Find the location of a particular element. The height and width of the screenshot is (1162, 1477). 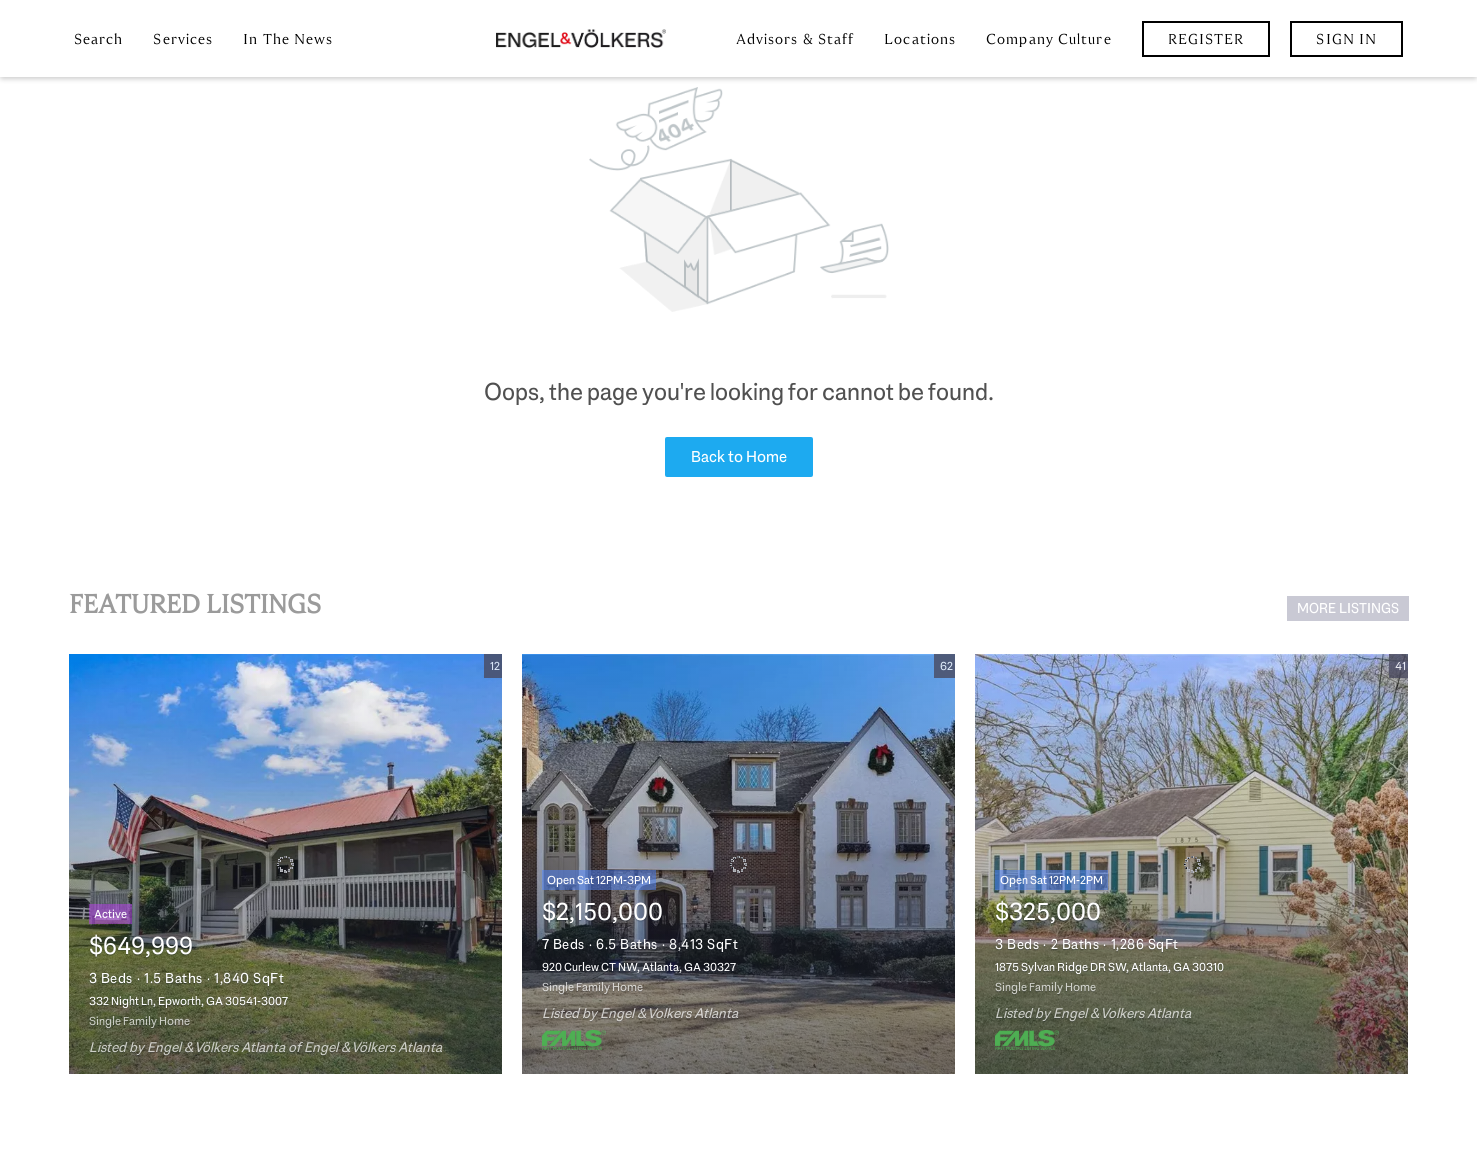

Sign In [button] is located at coordinates (1346, 39).